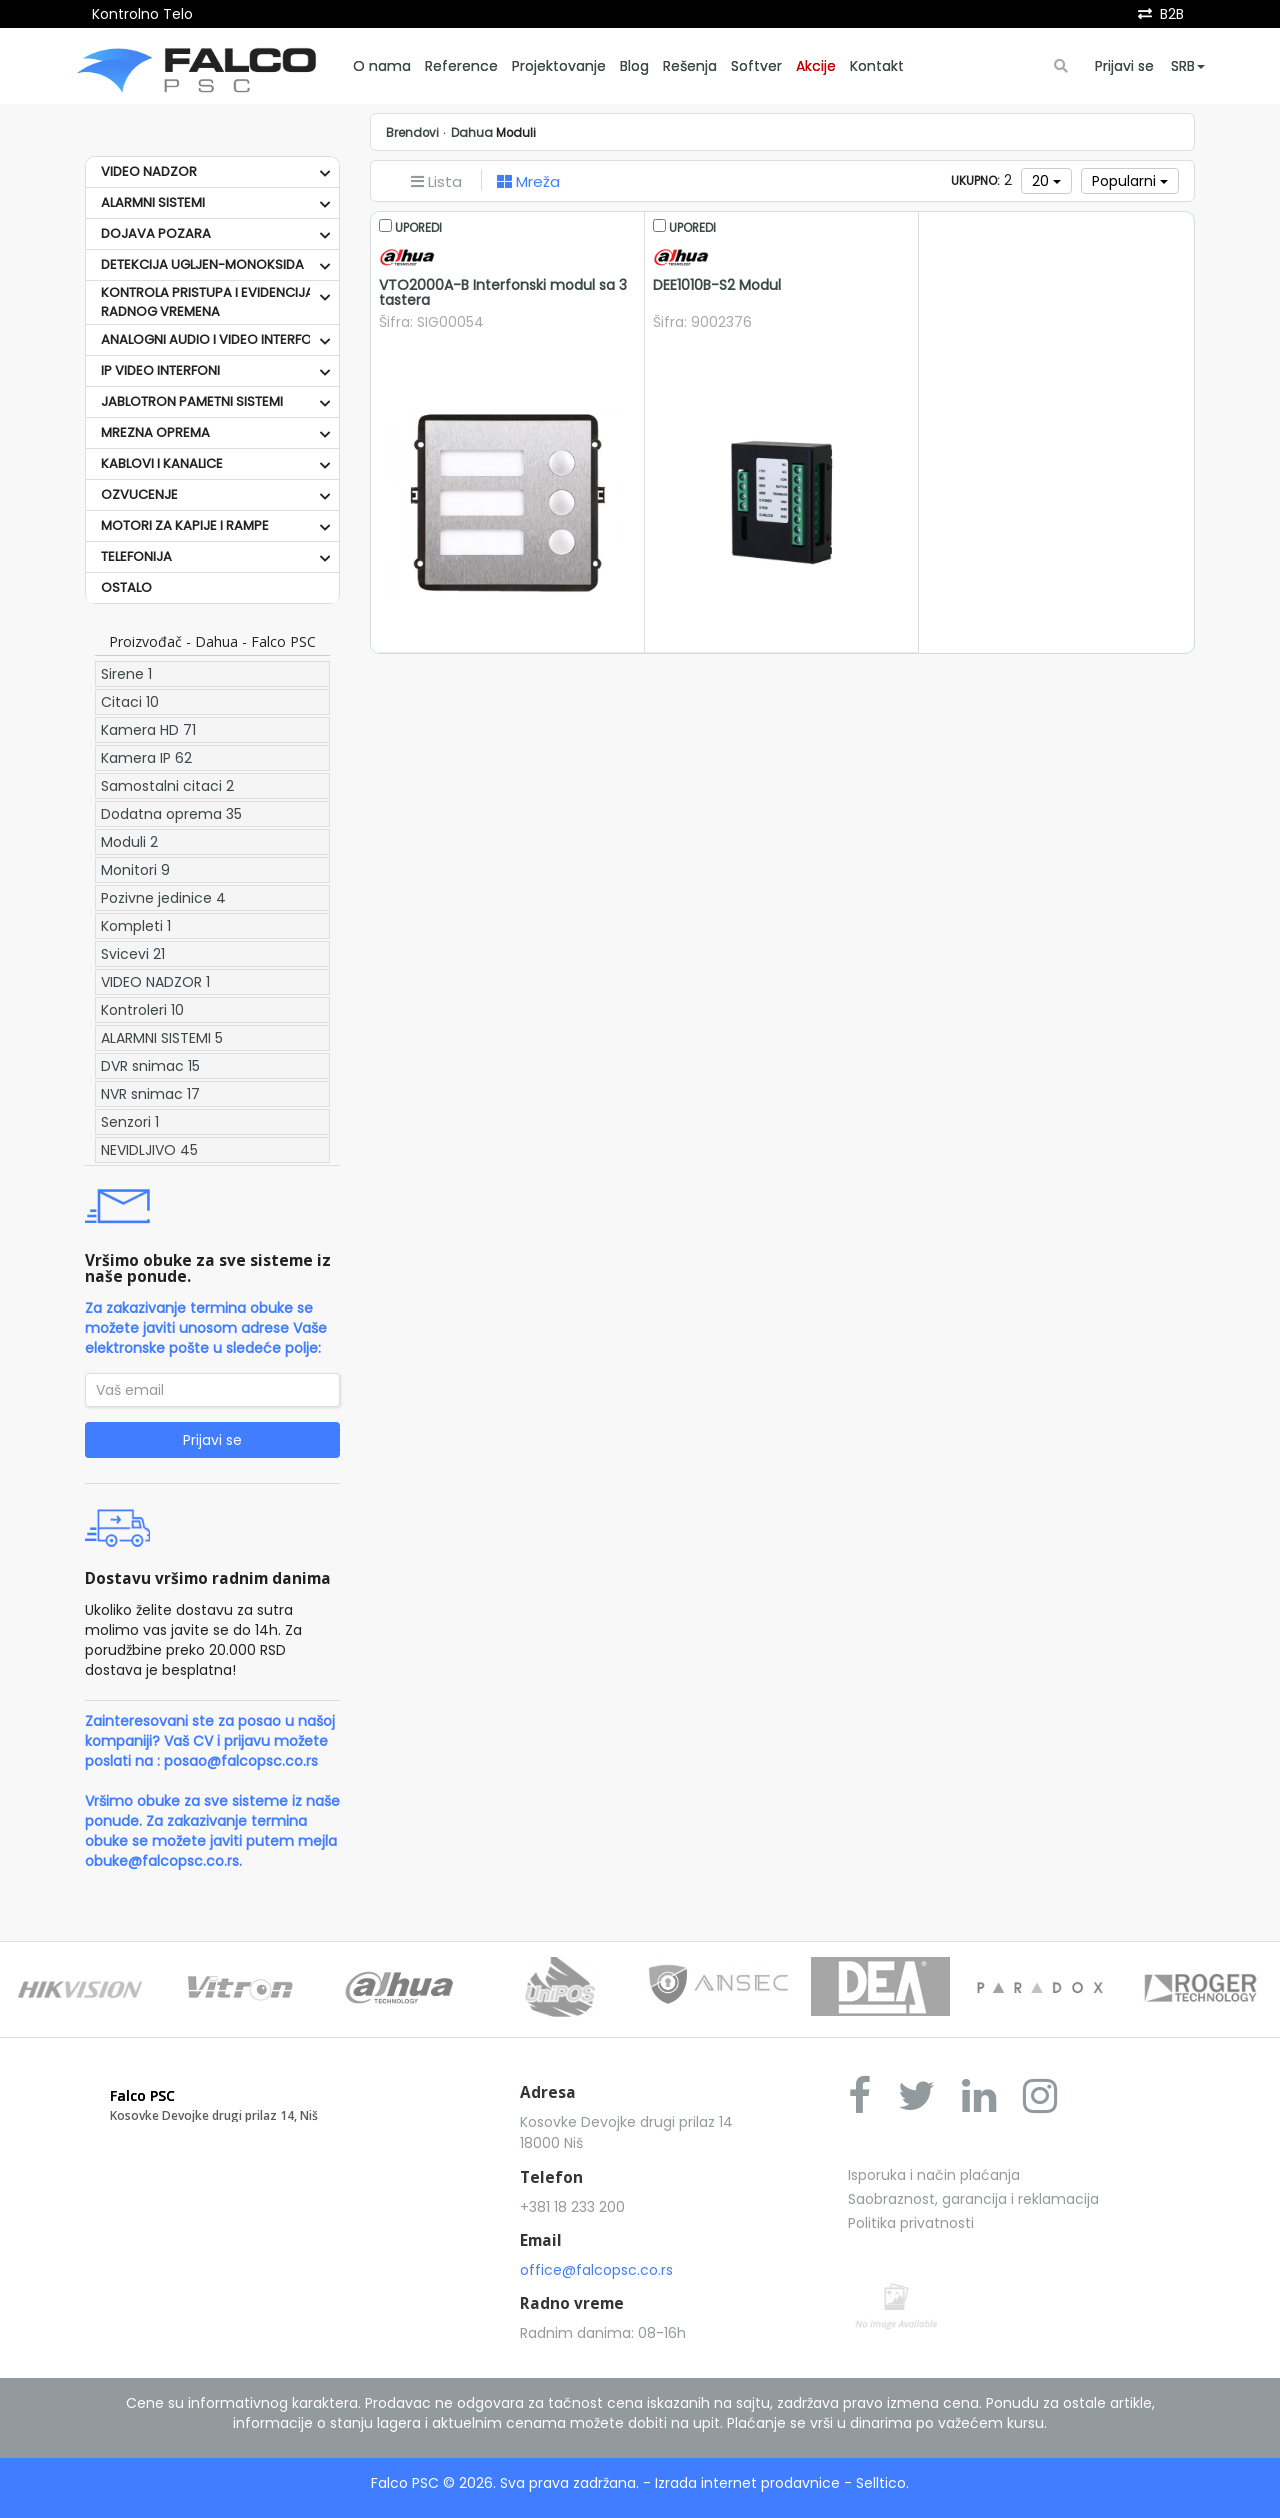 The width and height of the screenshot is (1280, 2518). Describe the element at coordinates (634, 66) in the screenshot. I see `Blog` at that location.